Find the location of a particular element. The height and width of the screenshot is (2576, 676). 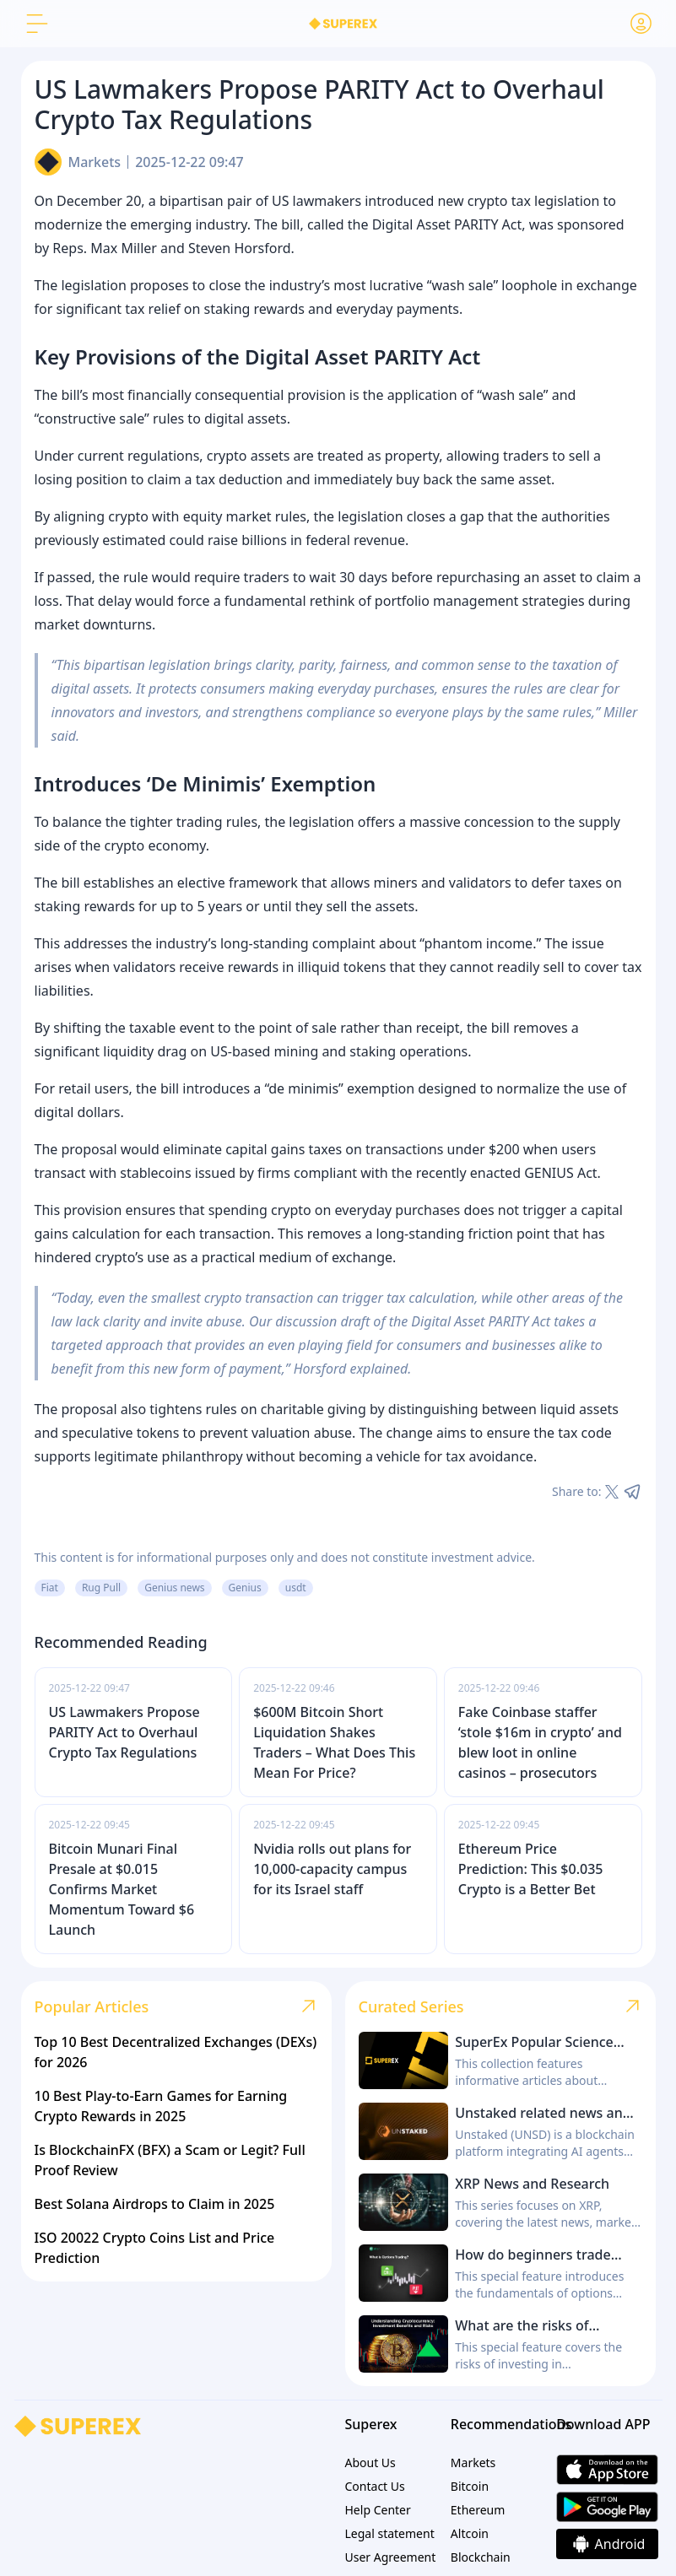

Blockchain is located at coordinates (481, 2557).